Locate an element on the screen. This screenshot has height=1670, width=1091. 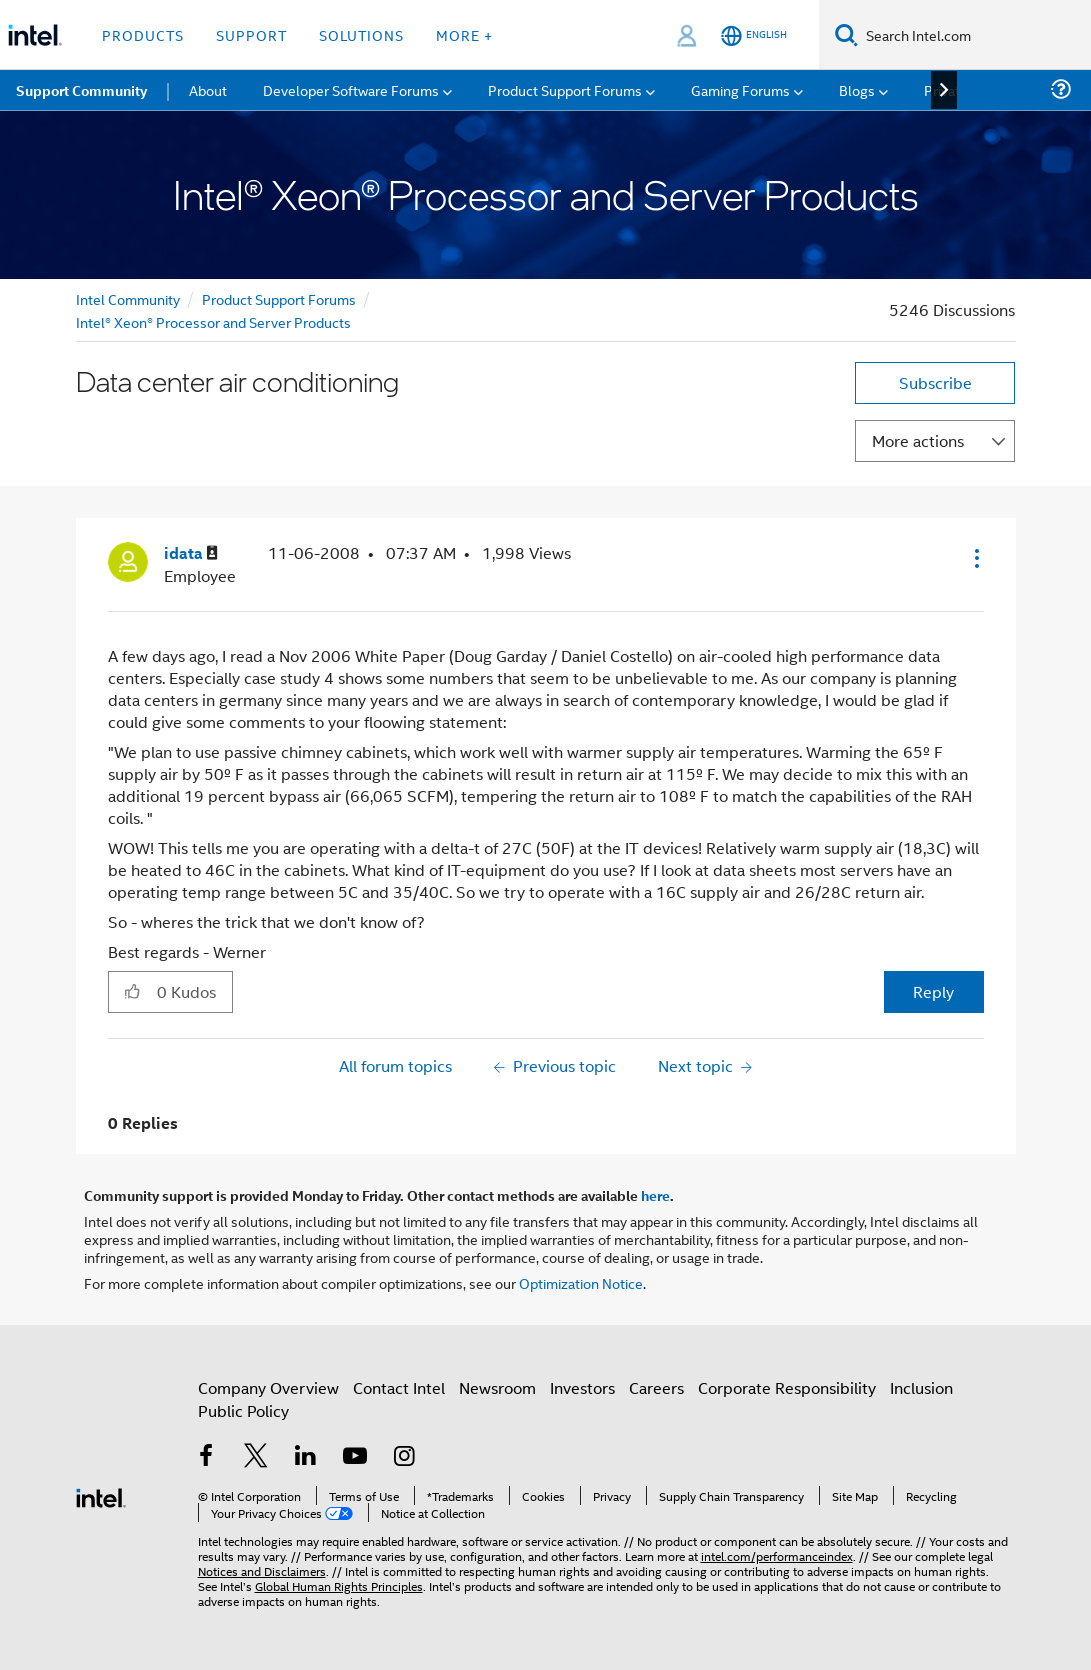
[Intel Footer Logo] is located at coordinates (101, 1495).